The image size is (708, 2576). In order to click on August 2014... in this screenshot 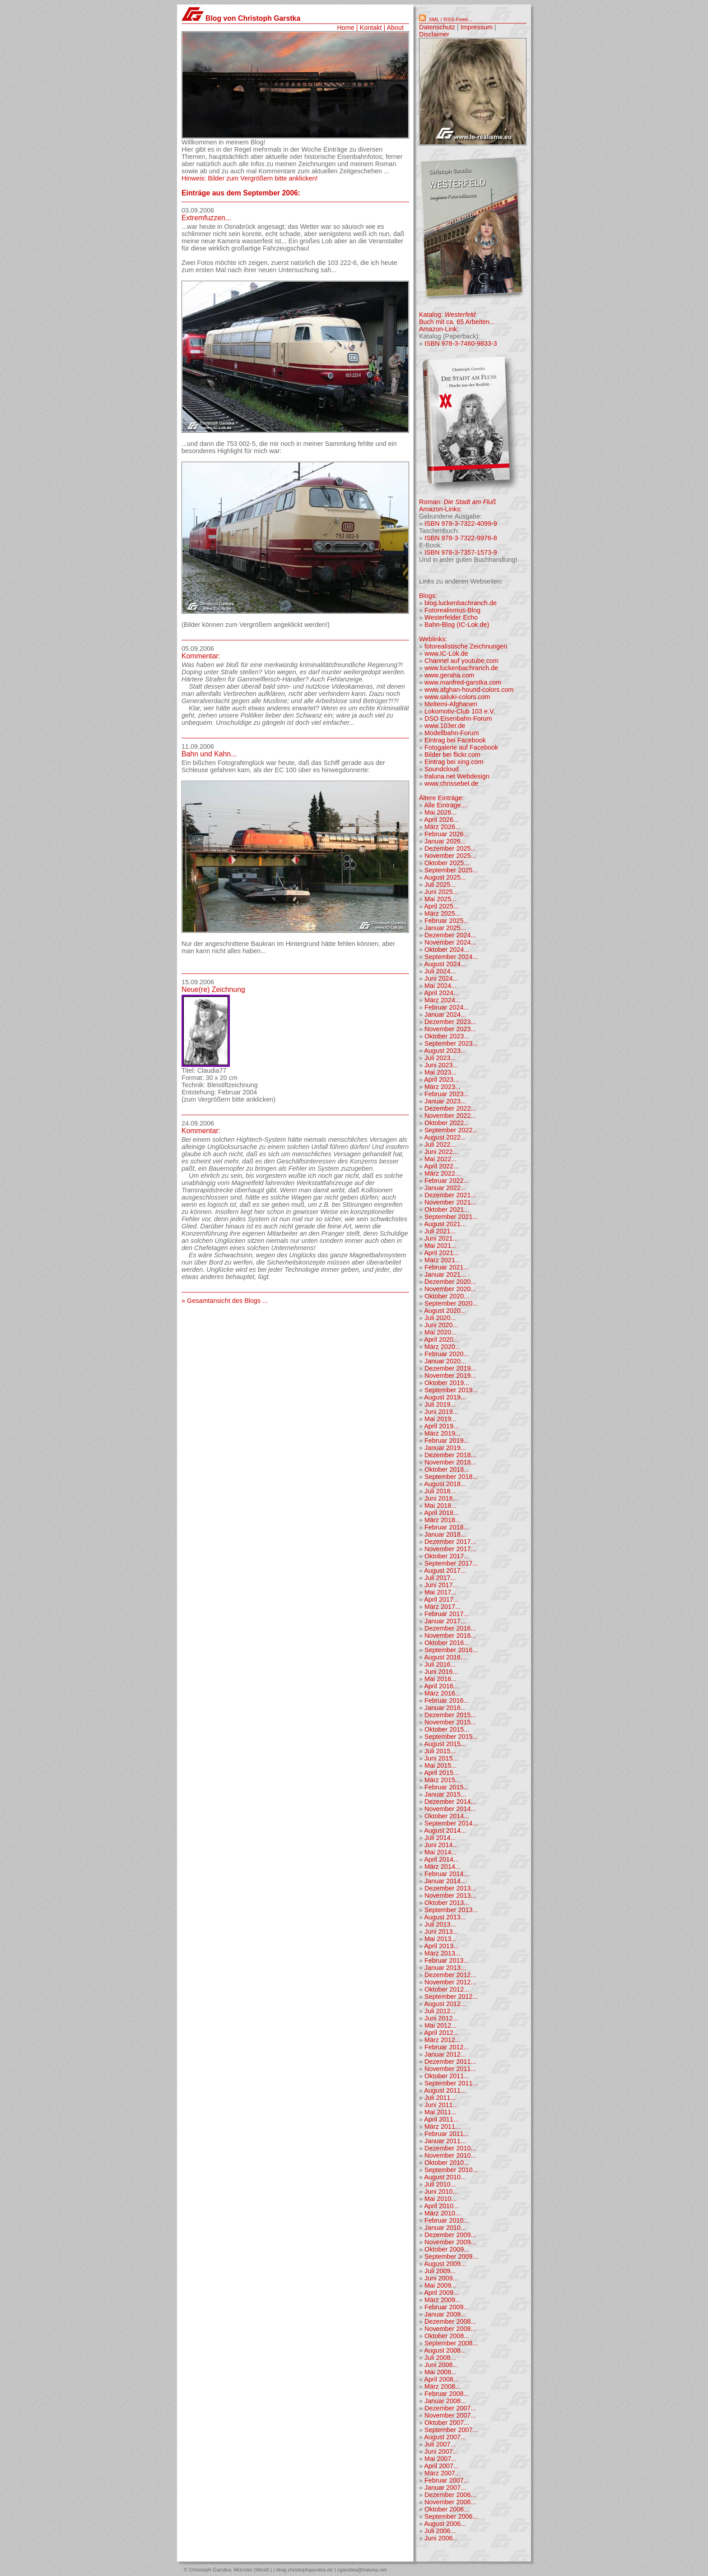, I will do `click(445, 1830)`.